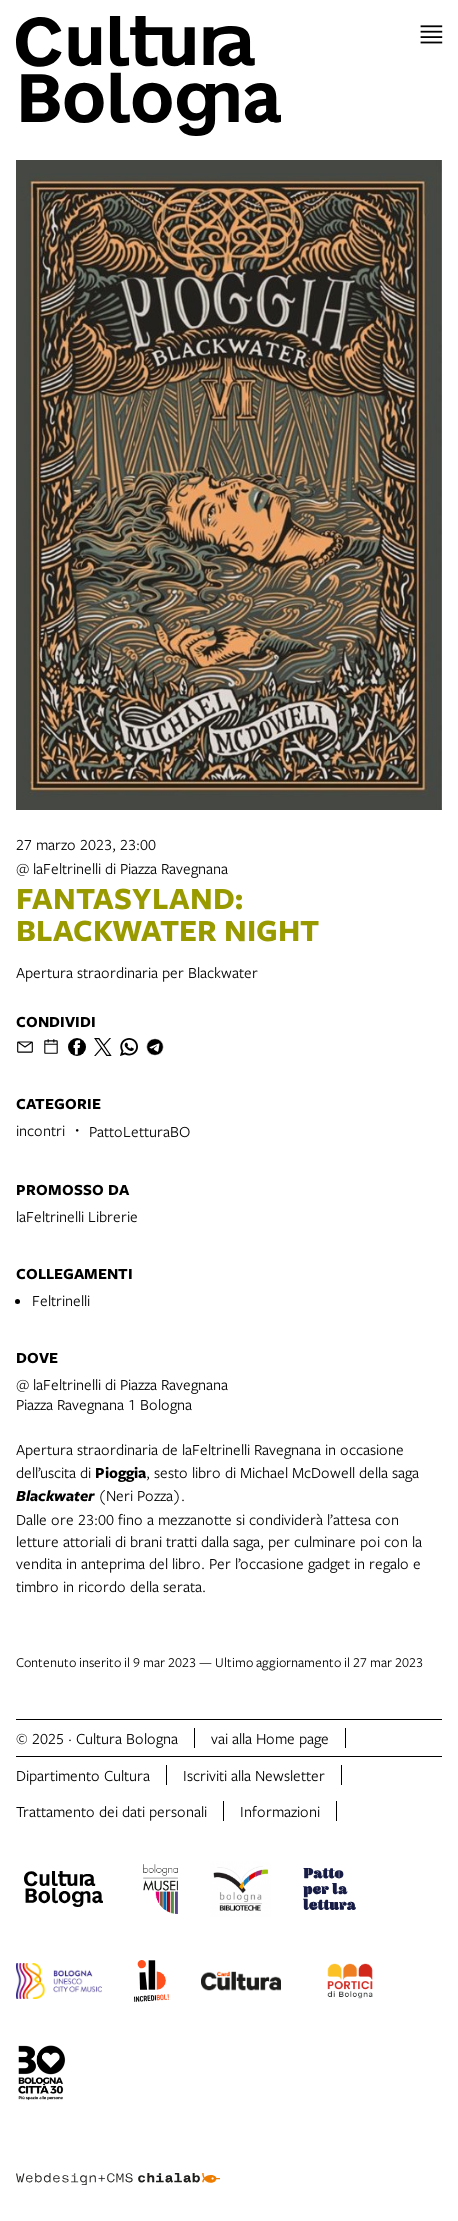 Image resolution: width=458 pixels, height=2221 pixels. I want to click on Dipartimento Cultura, so click(83, 1775).